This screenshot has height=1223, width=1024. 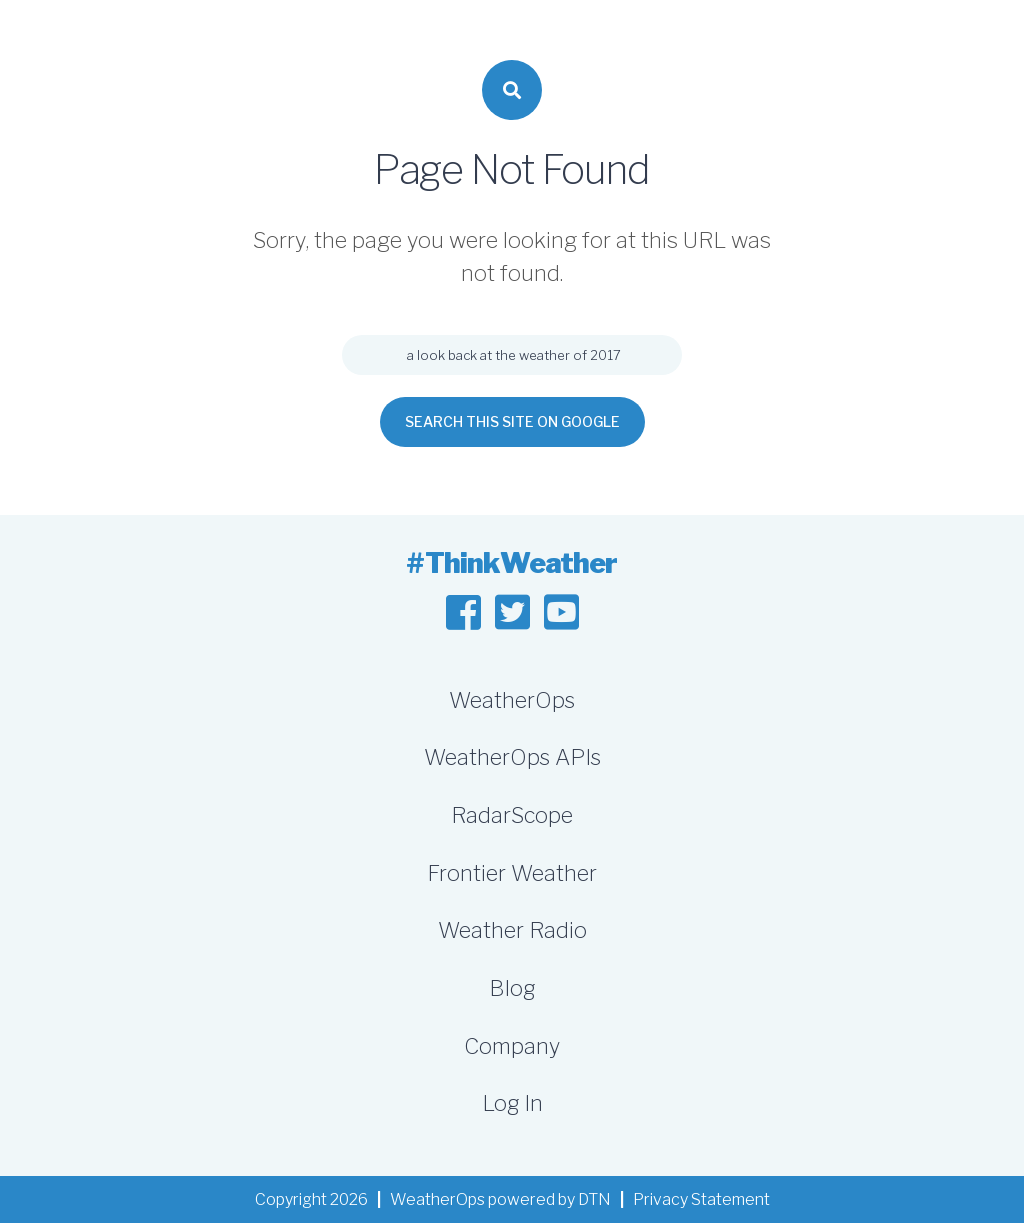 I want to click on WeatherOps APIs, so click(x=512, y=757).